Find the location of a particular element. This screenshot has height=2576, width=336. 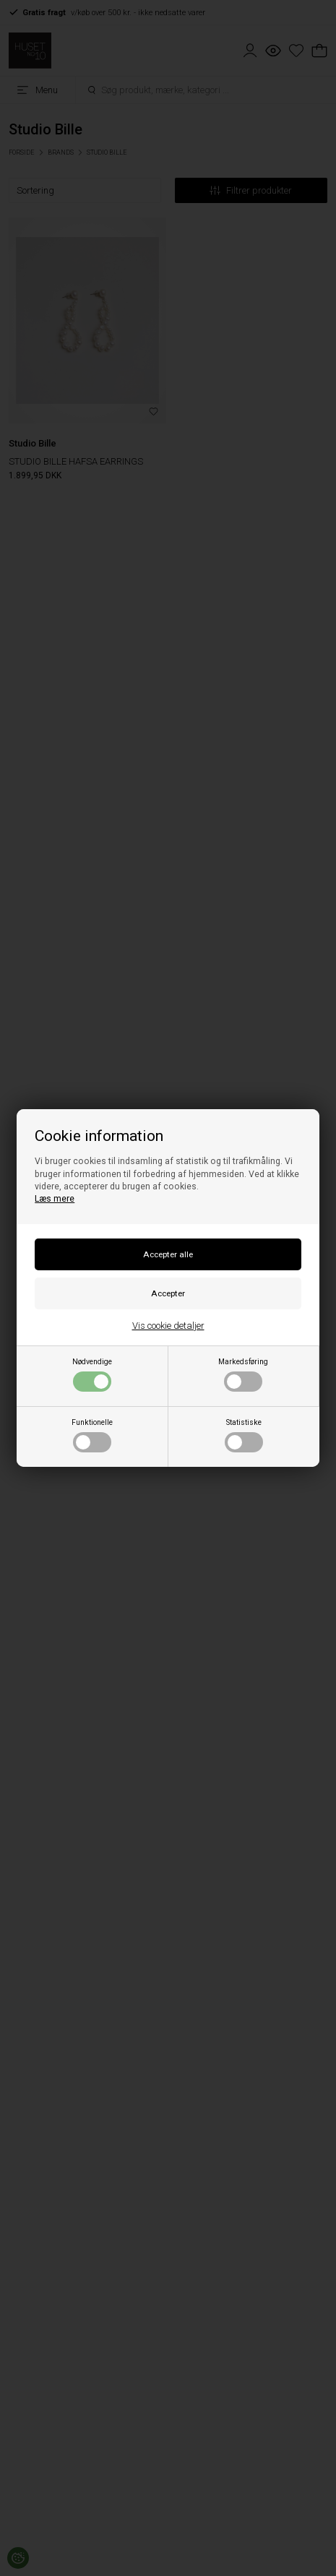

Læs mere is located at coordinates (54, 1199).